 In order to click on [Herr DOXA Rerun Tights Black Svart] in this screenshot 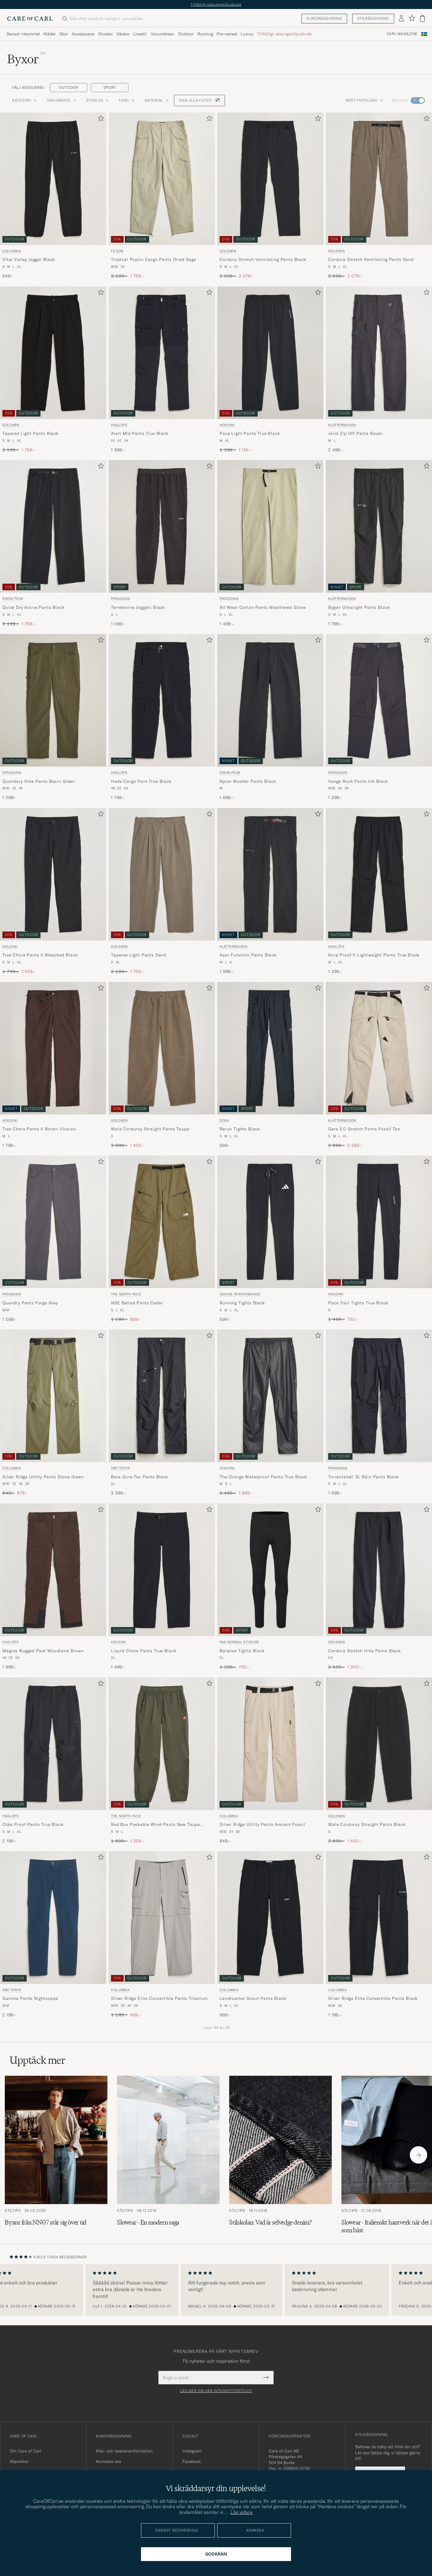, I will do `click(270, 1048)`.